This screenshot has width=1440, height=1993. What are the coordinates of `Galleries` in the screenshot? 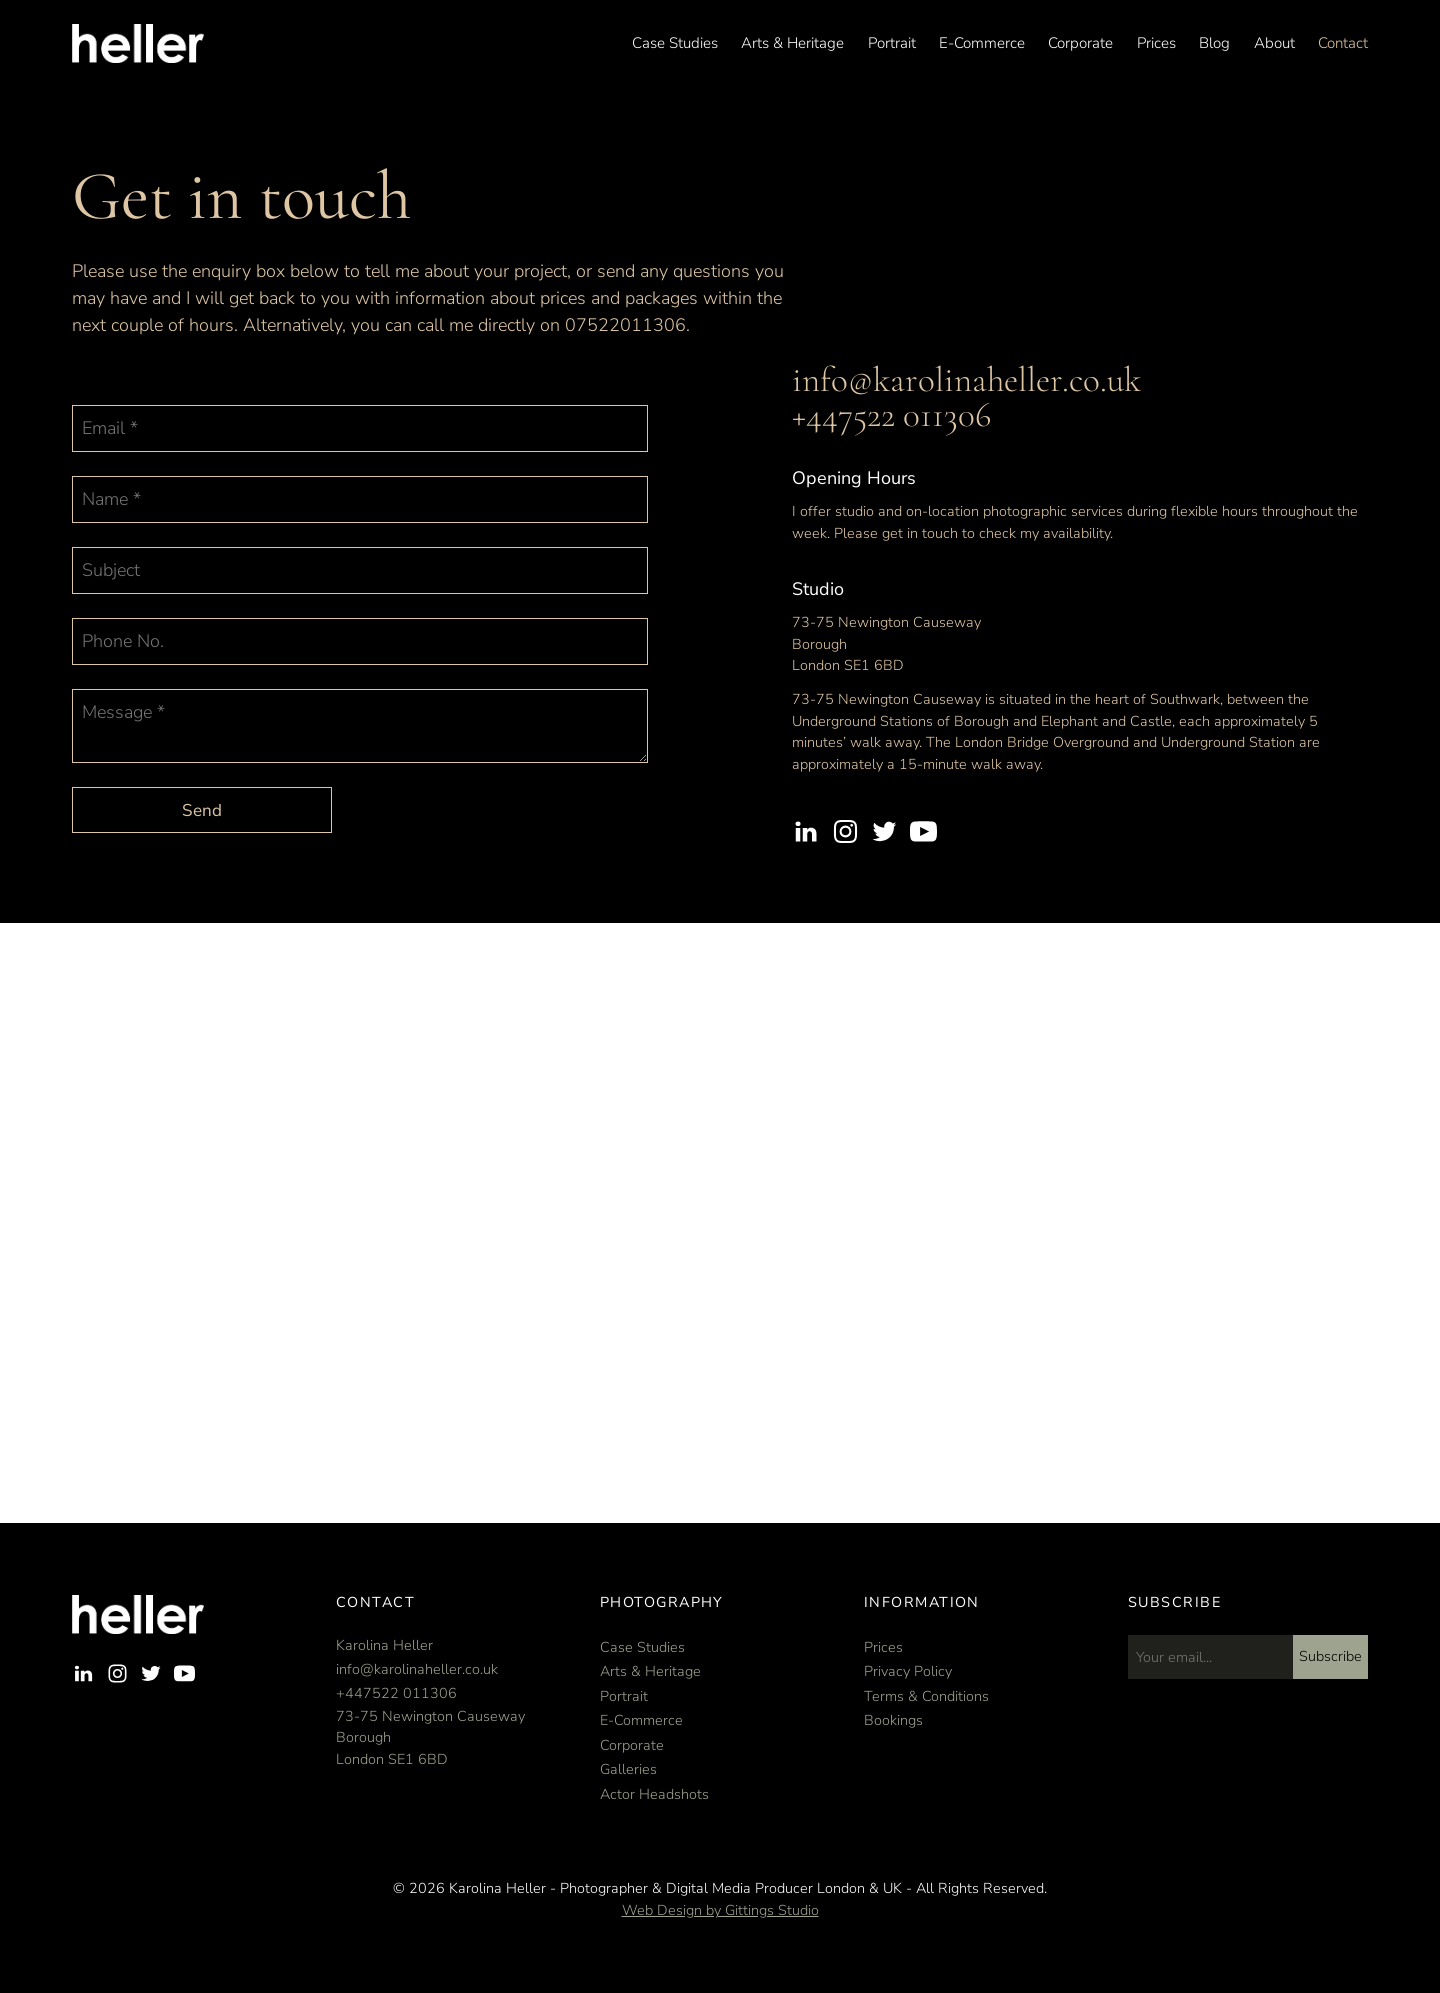 It's located at (628, 1769).